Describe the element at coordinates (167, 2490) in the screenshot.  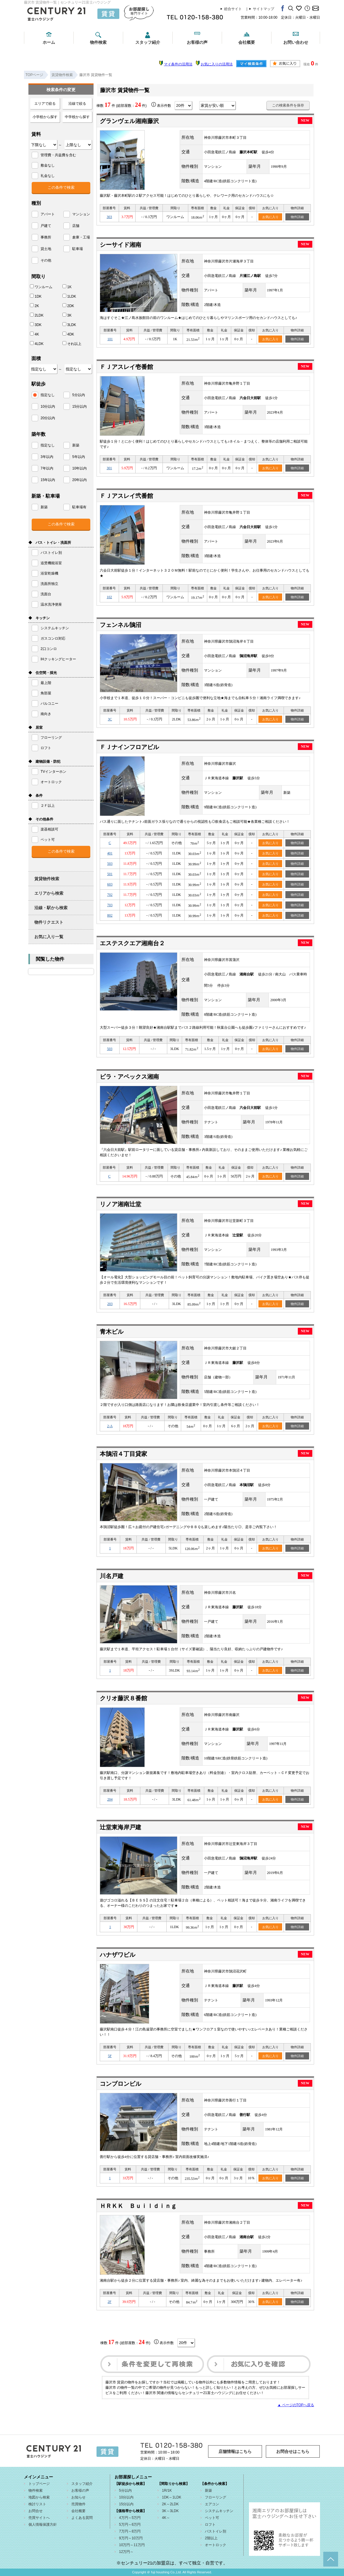
I see `1R/1K` at that location.